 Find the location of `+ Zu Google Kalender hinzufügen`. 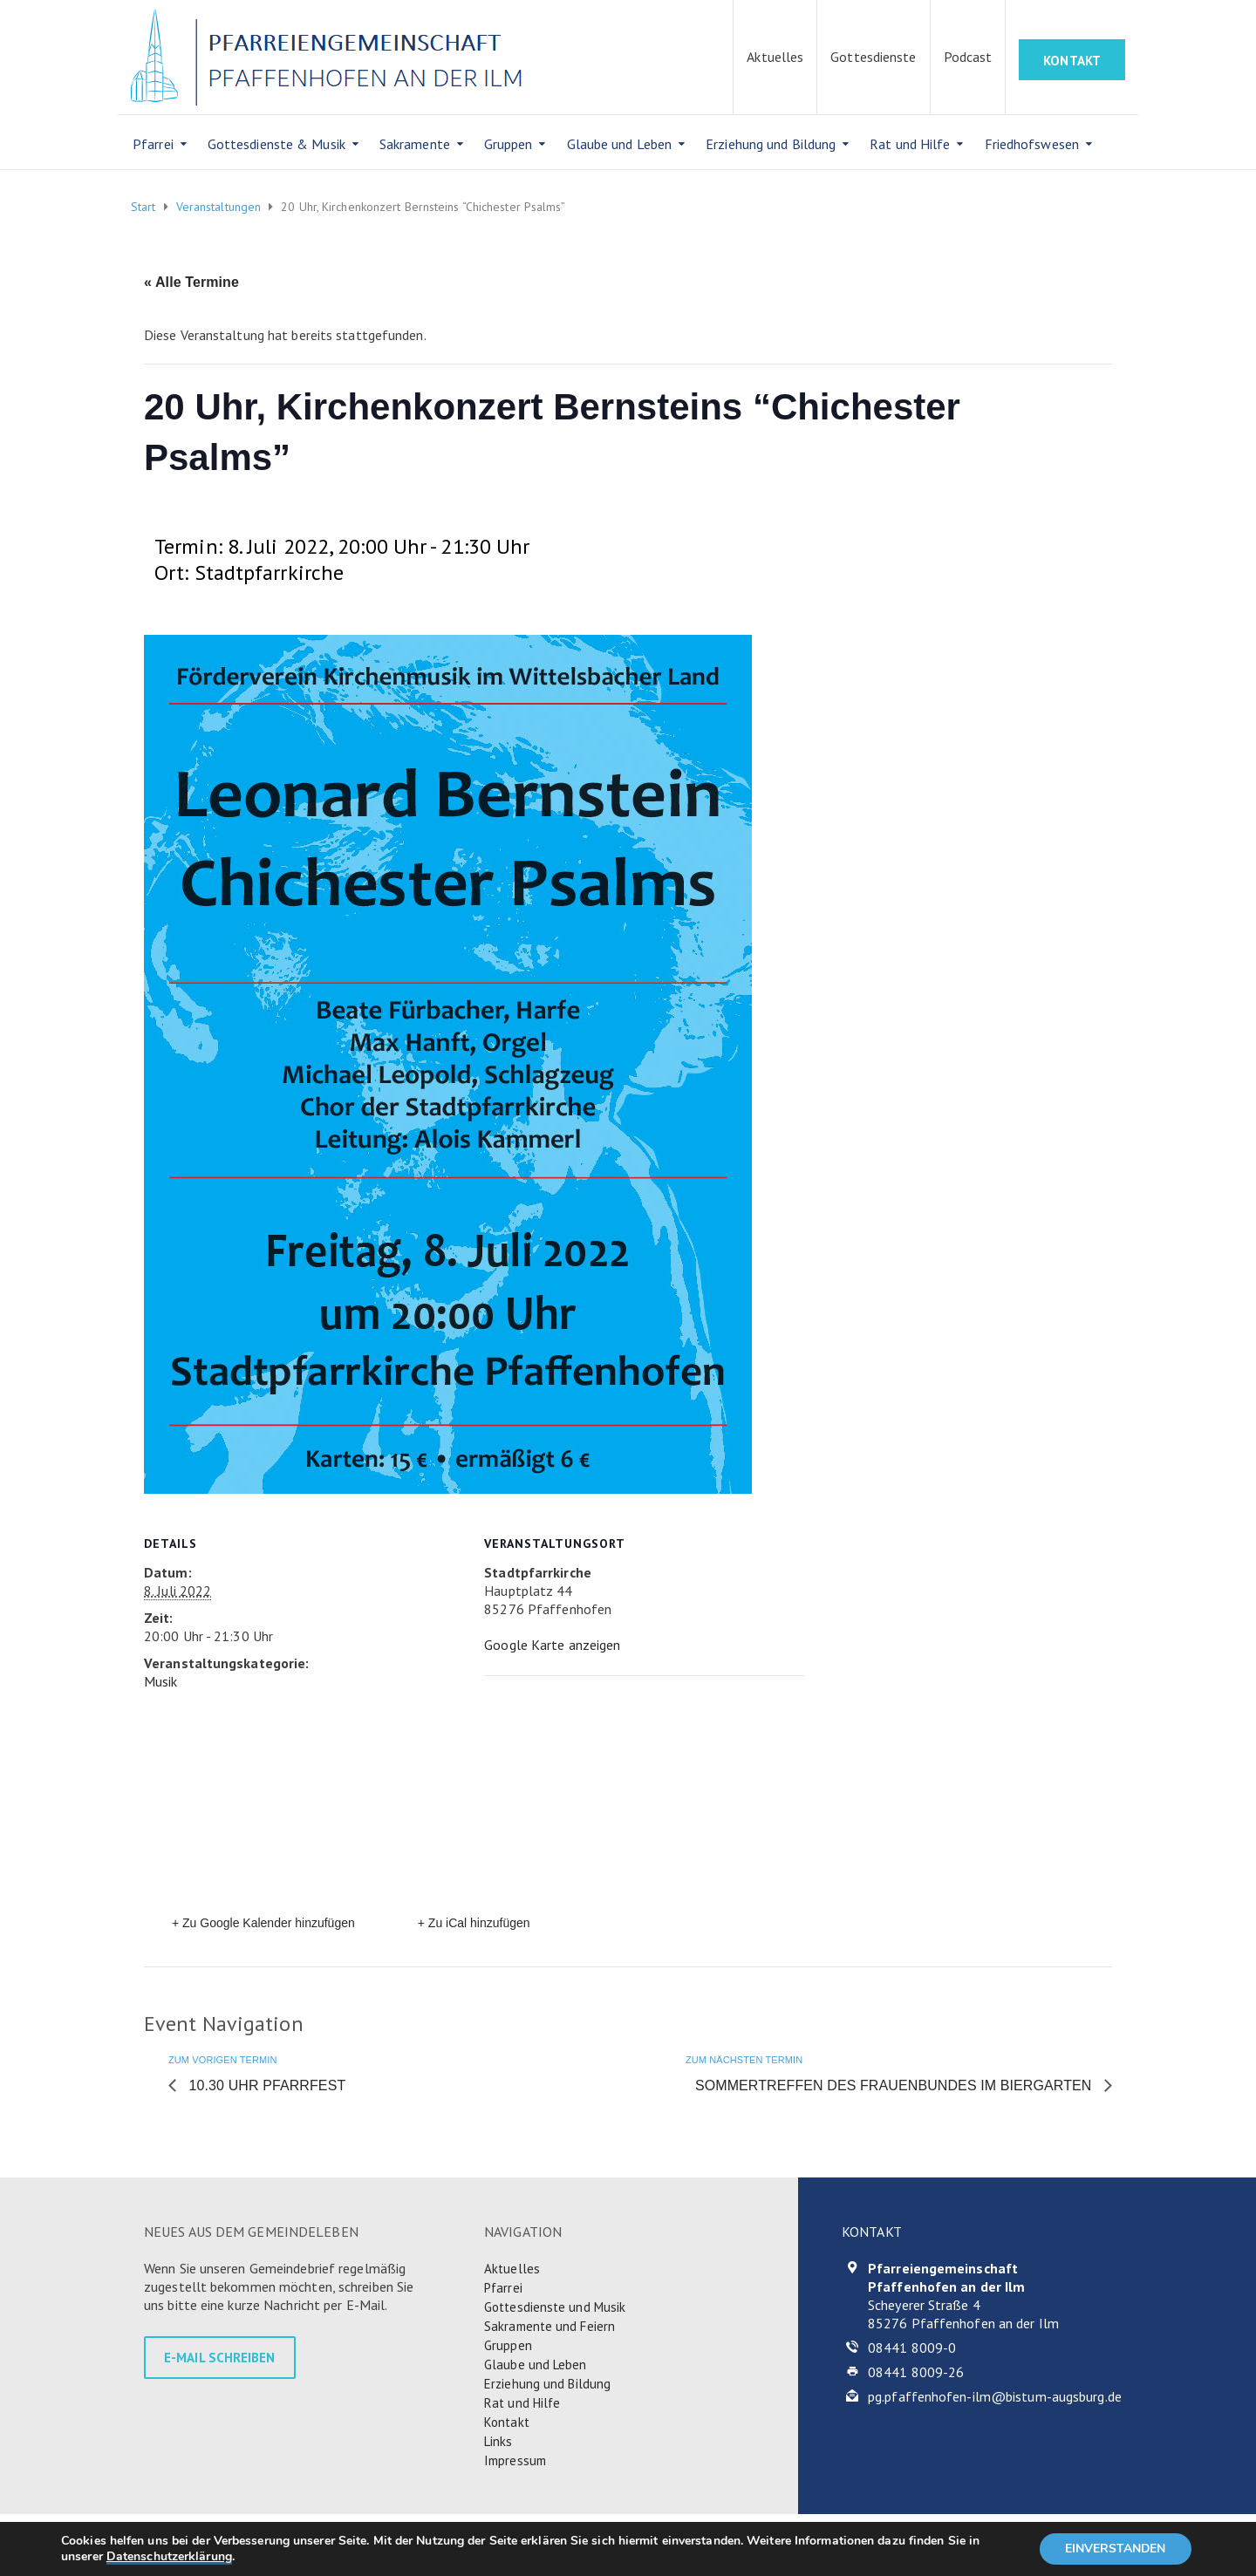

+ Zu Google Kalender hinzufügen is located at coordinates (263, 1923).